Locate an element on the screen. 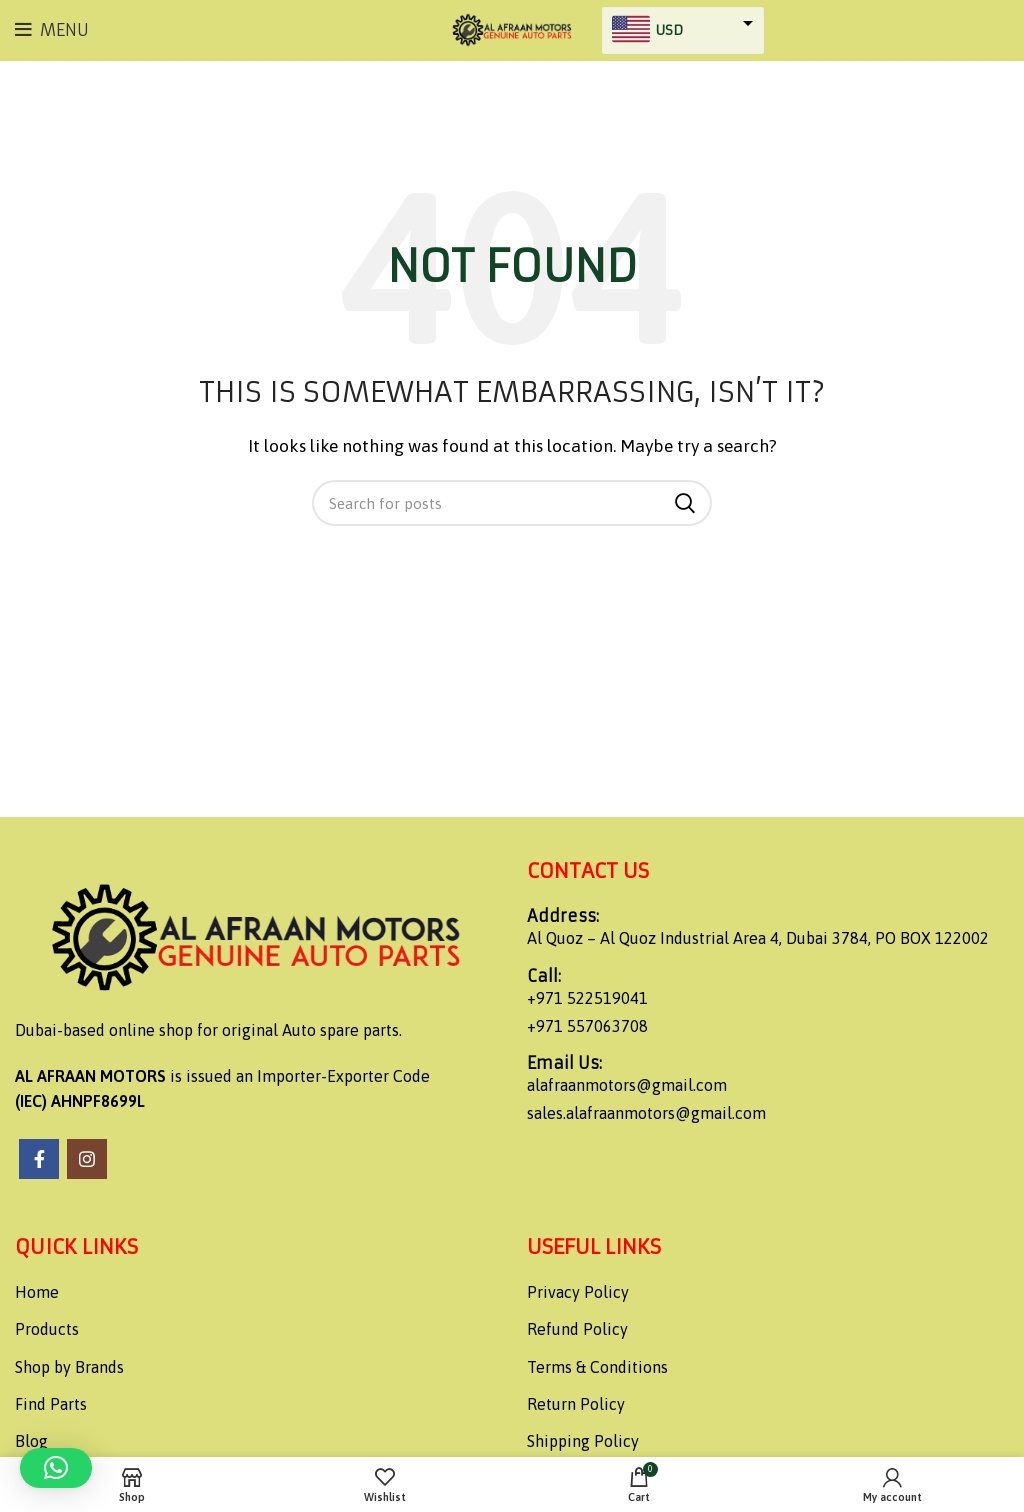  Privacy Policy is located at coordinates (578, 1292).